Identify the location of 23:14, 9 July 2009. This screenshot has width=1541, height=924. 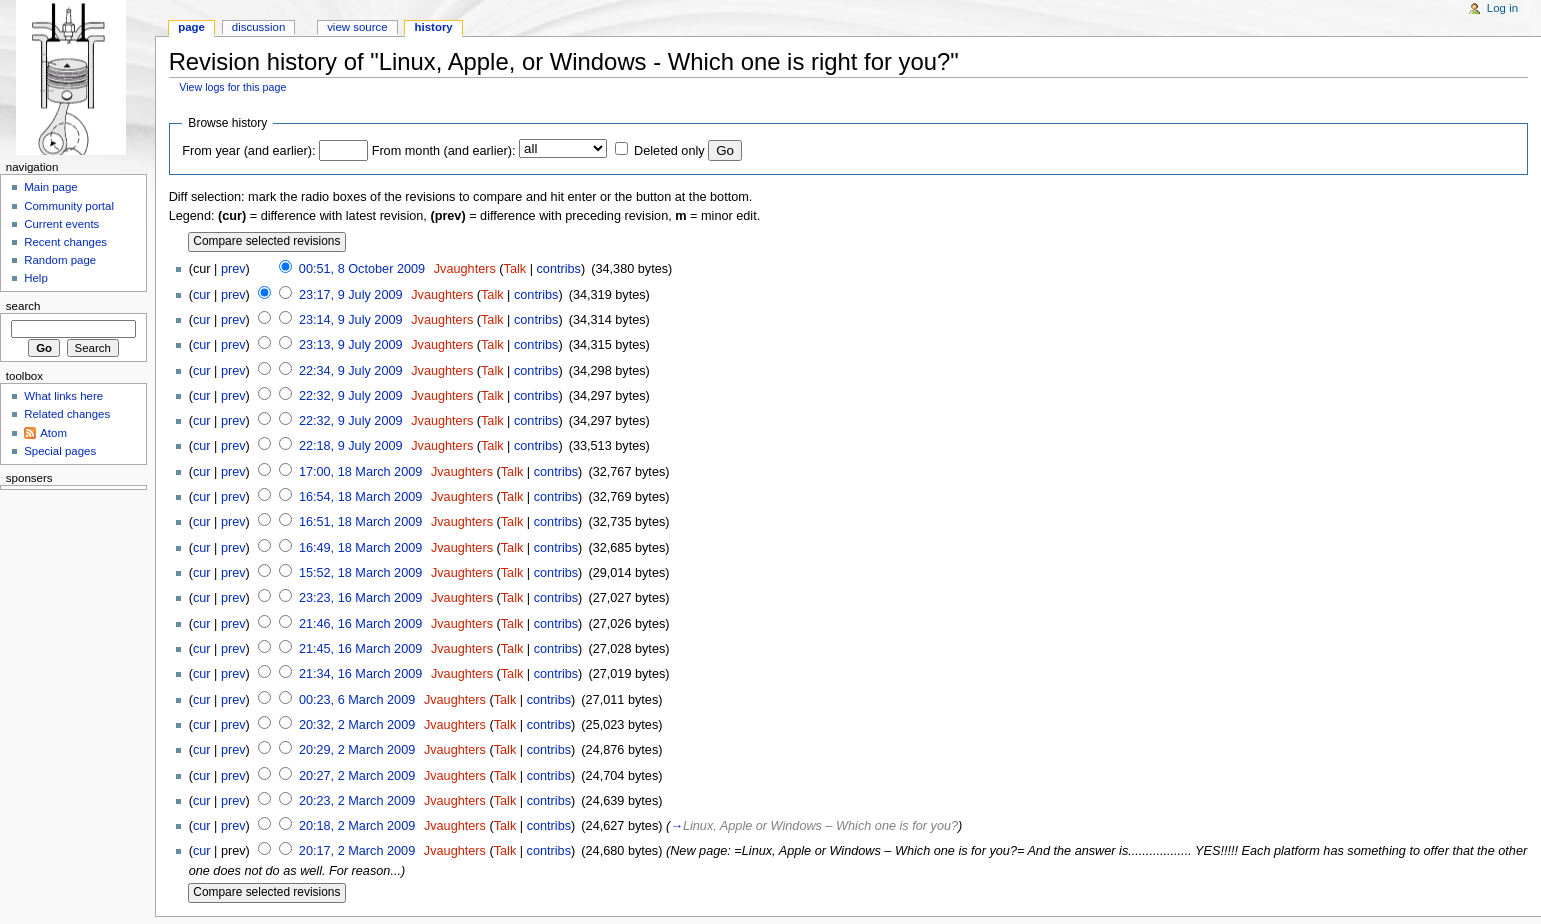
(351, 320).